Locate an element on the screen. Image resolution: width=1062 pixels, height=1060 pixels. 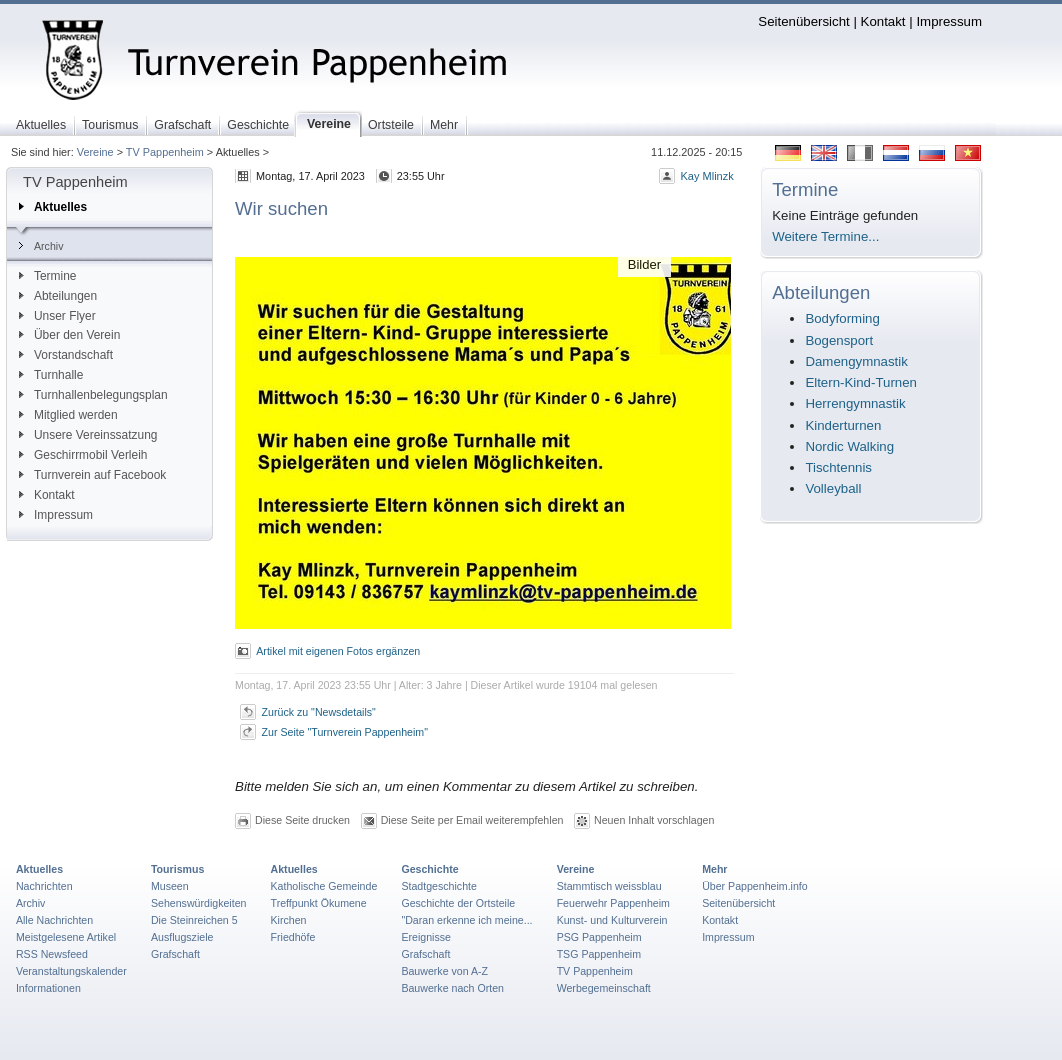
Bilder is located at coordinates (644, 264).